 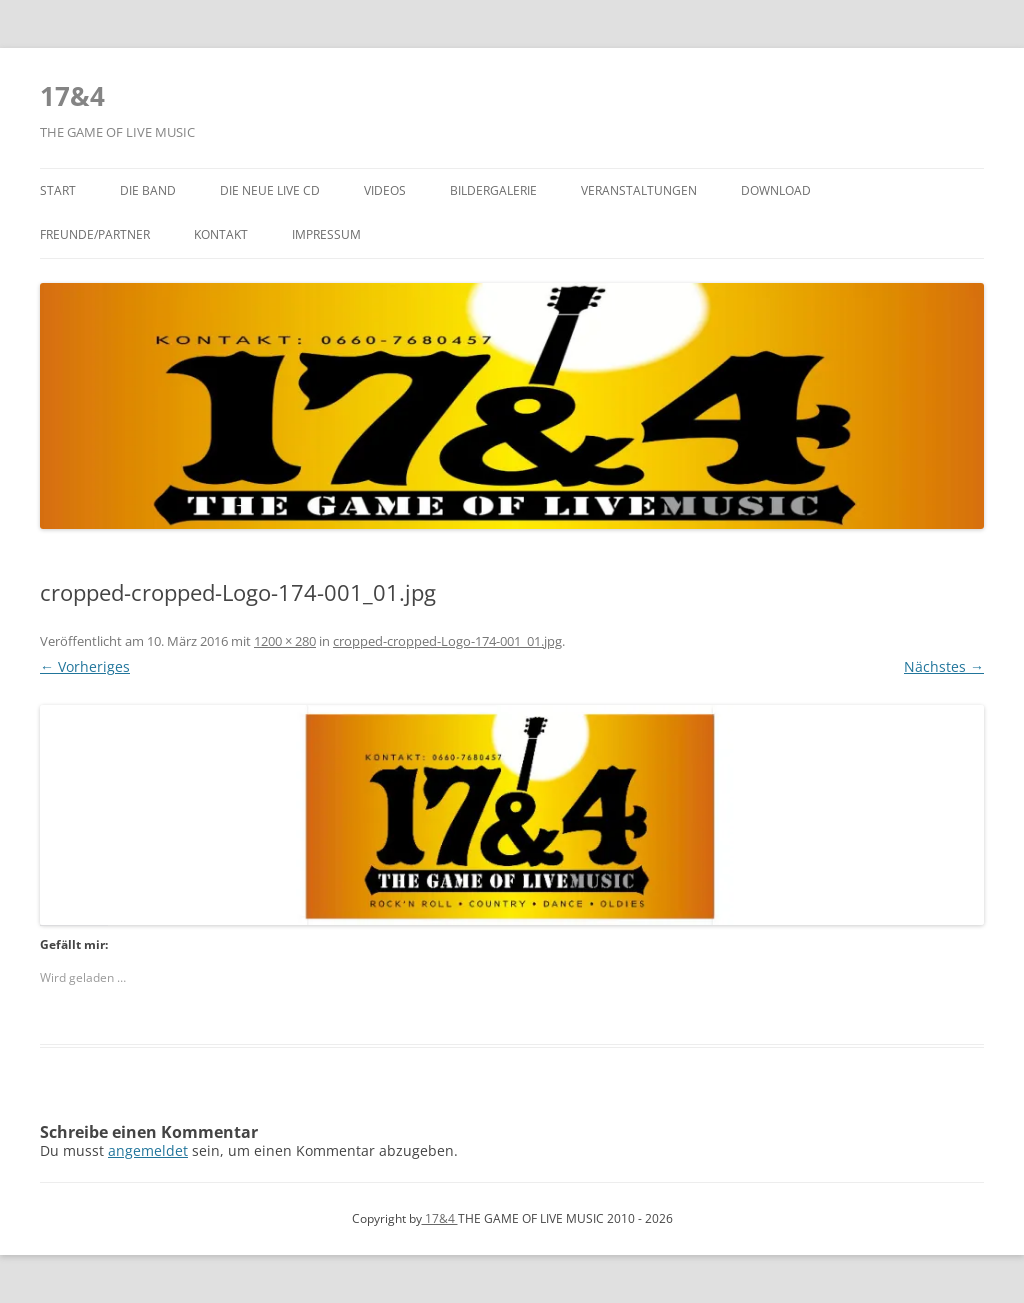 What do you see at coordinates (385, 190) in the screenshot?
I see `Videos` at bounding box center [385, 190].